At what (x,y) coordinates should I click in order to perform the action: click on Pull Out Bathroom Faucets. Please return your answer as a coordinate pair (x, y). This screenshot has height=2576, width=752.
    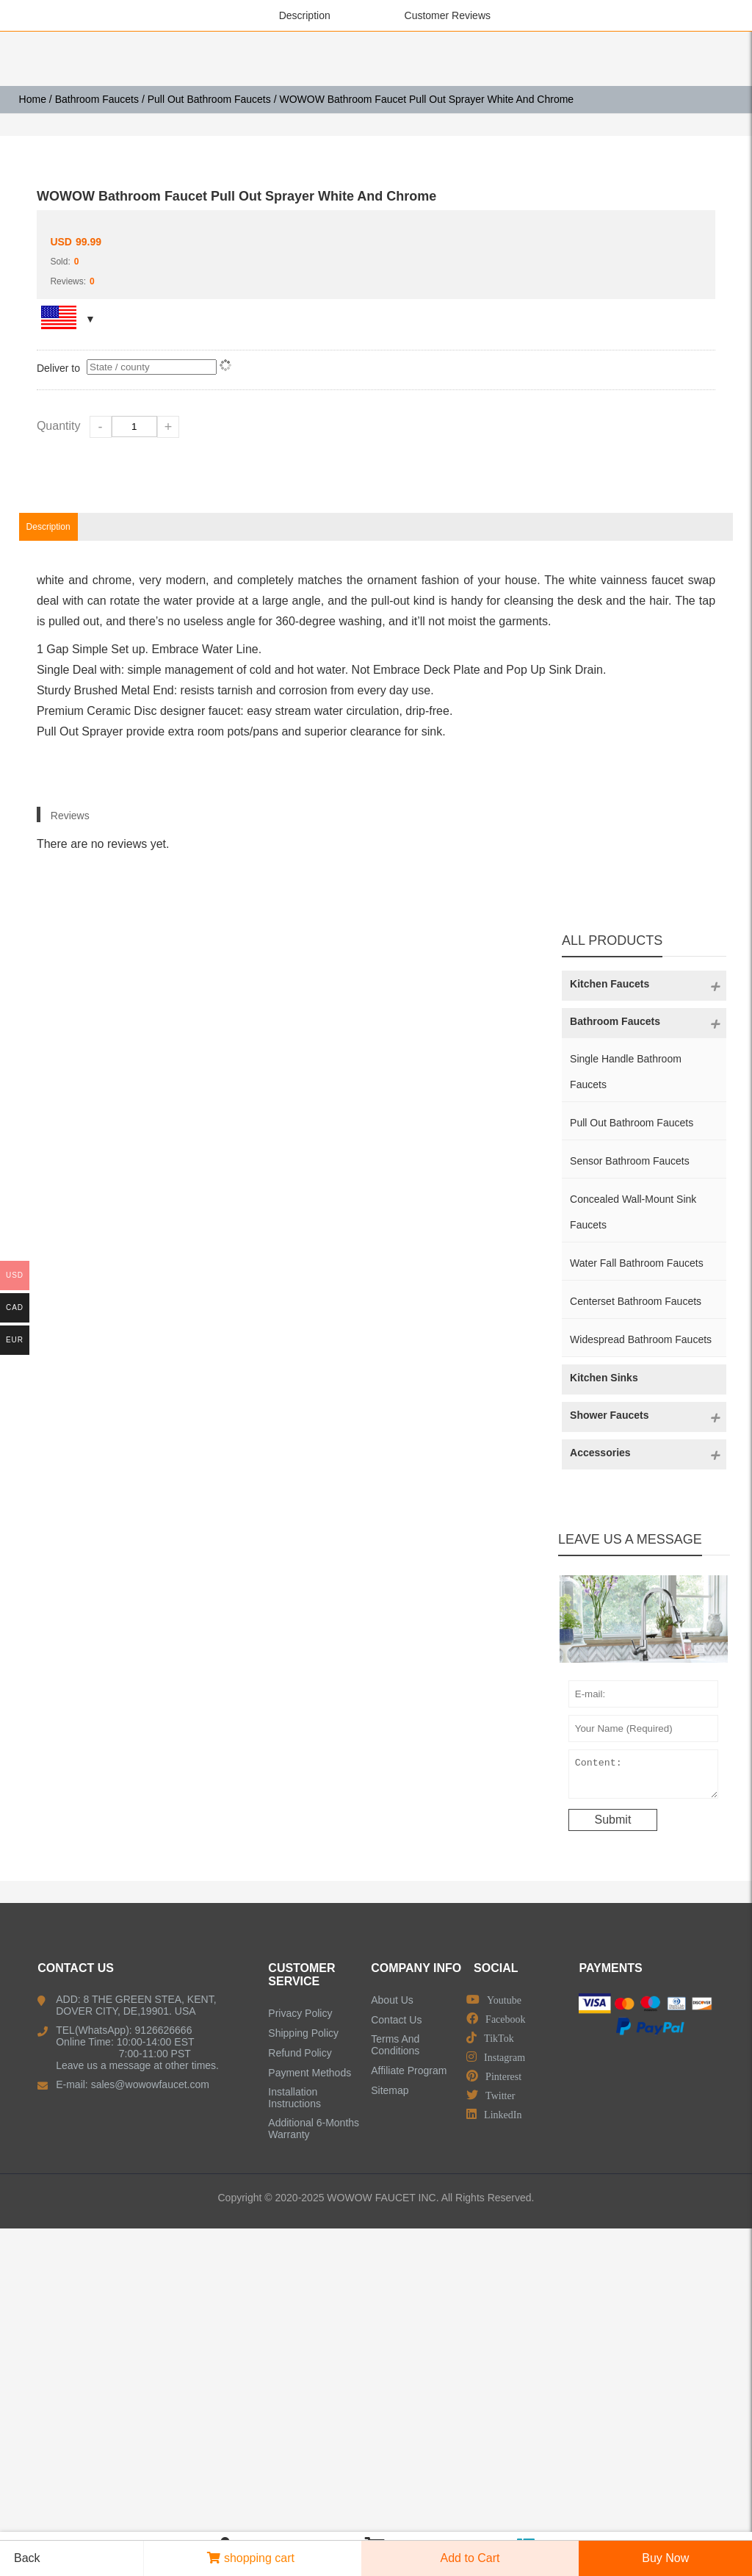
    Looking at the image, I should click on (209, 99).